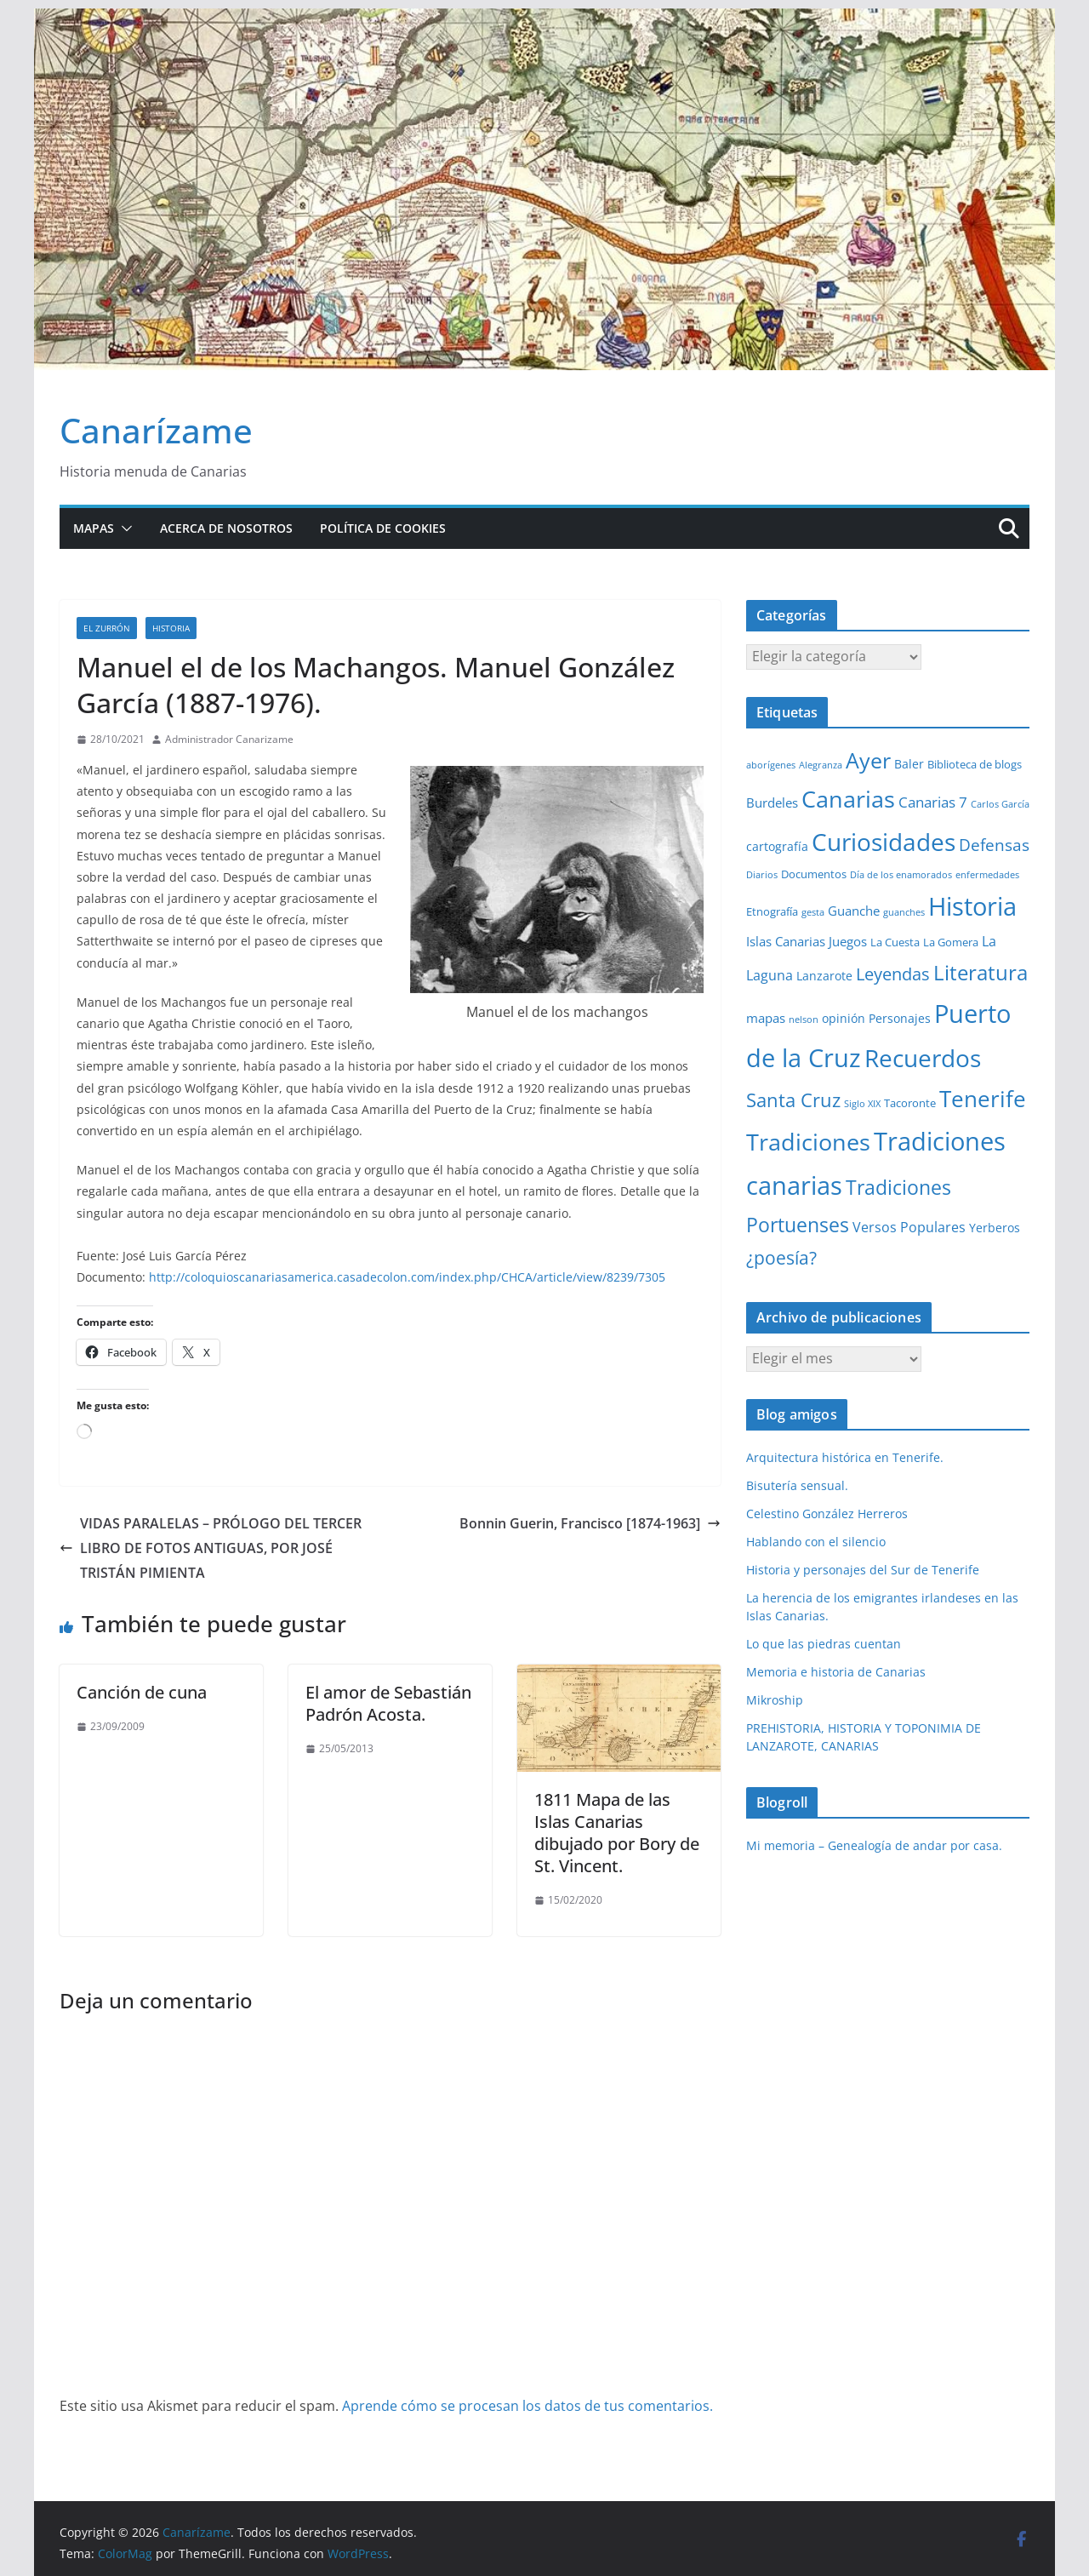 The height and width of the screenshot is (2576, 1089). Describe the element at coordinates (142, 1692) in the screenshot. I see `Canción de cuna` at that location.